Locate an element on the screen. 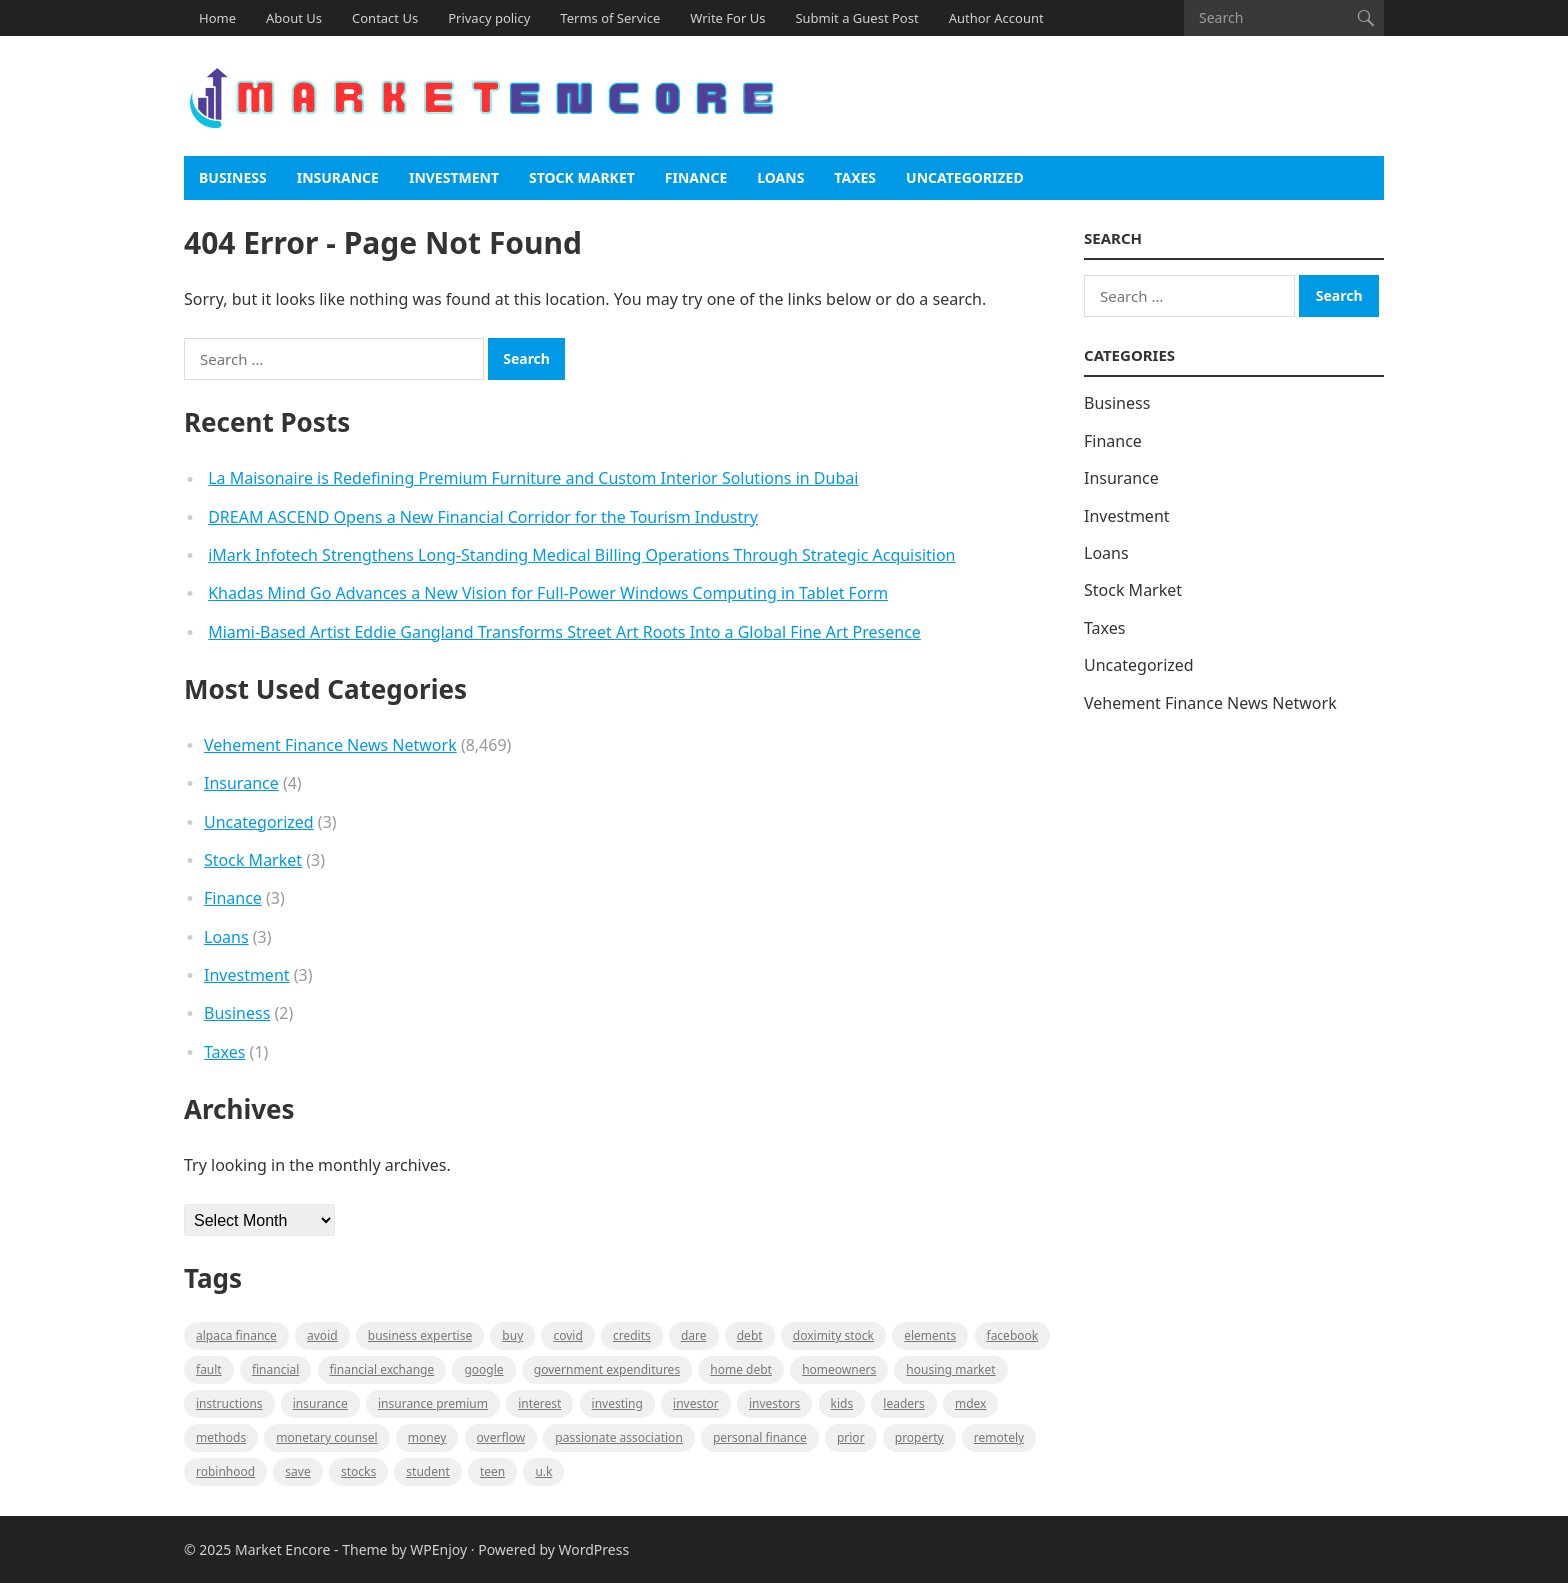  stocks [stocks (1 item)] is located at coordinates (358, 1471).